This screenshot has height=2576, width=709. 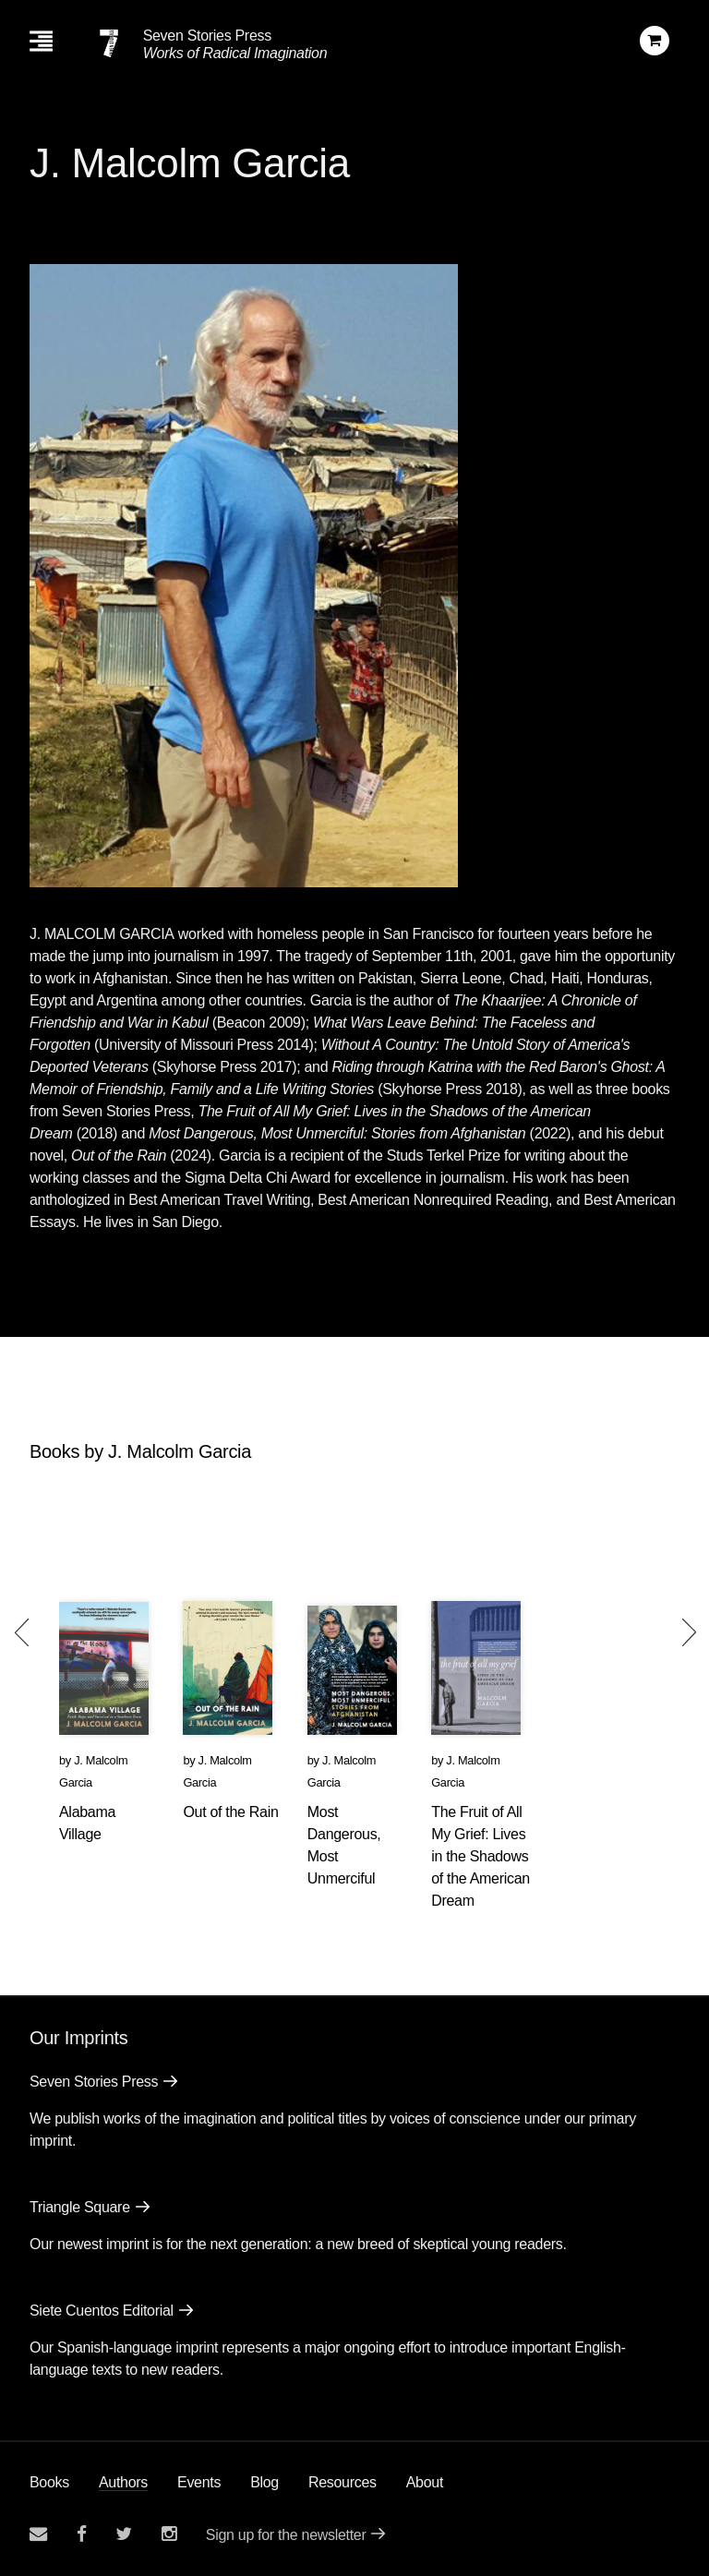 What do you see at coordinates (109, 43) in the screenshot?
I see `[Seven Stories Press]` at bounding box center [109, 43].